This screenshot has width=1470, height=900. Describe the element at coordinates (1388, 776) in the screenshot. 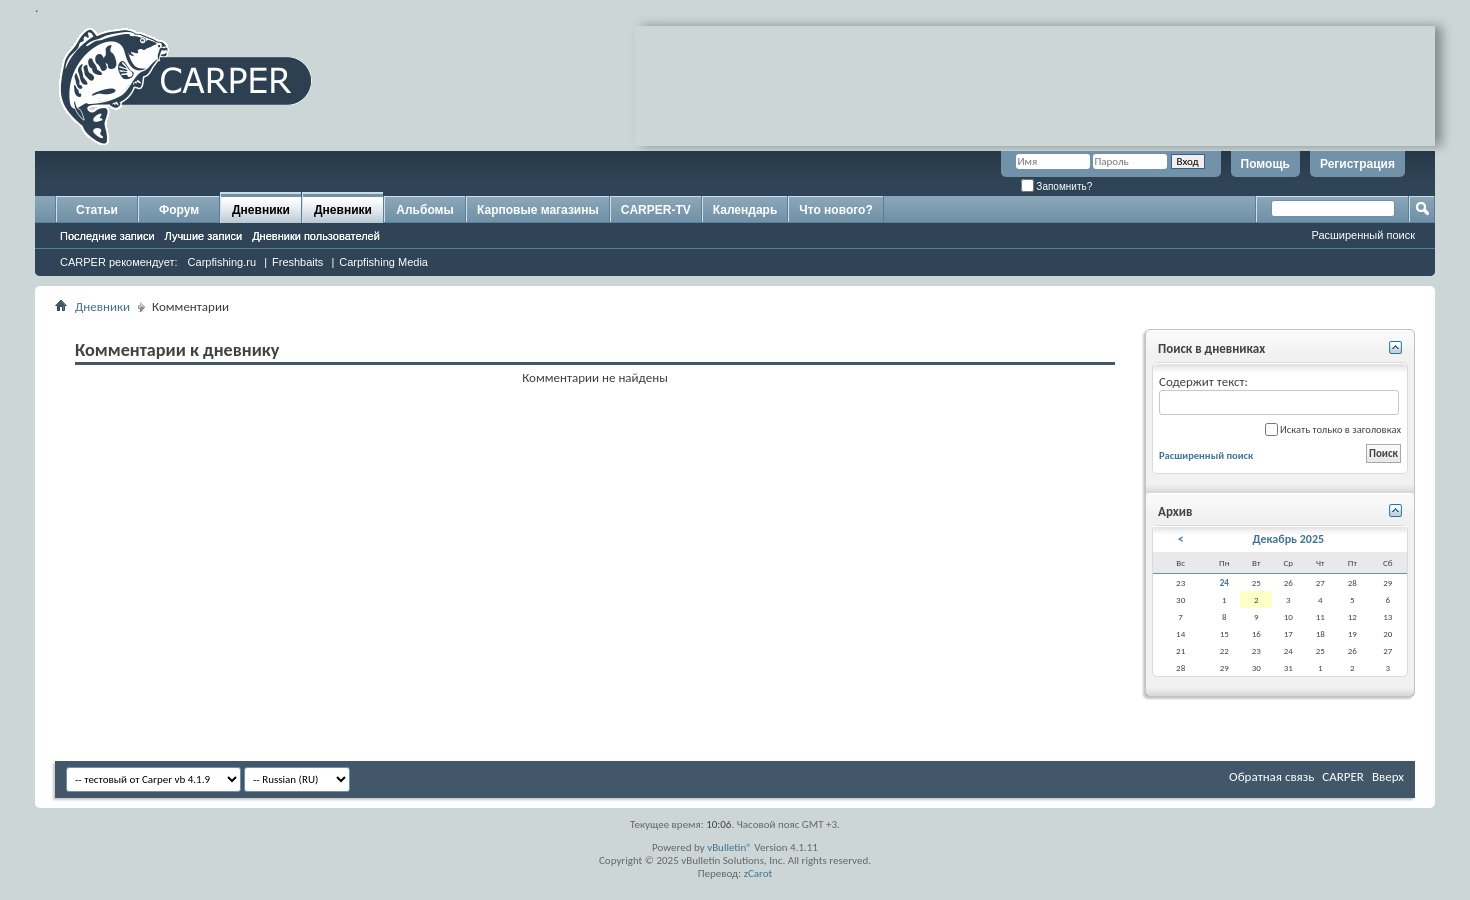

I see `Вверх` at that location.